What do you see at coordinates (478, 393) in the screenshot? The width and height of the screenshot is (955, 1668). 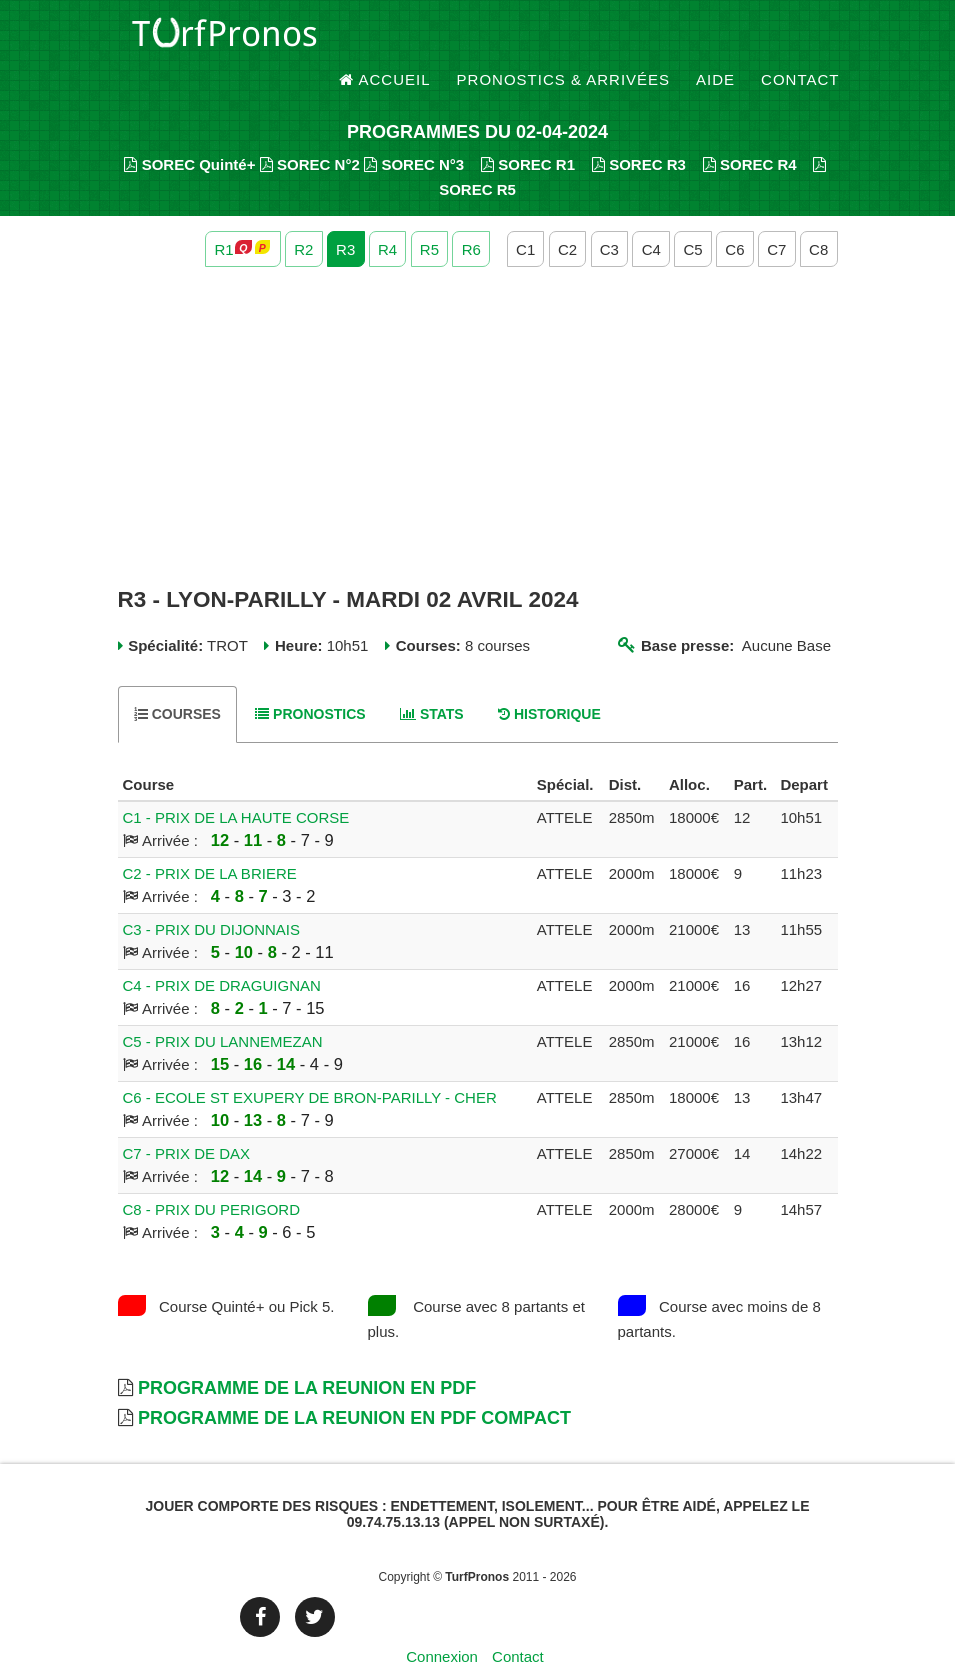 I see `[Advertisement]` at bounding box center [478, 393].